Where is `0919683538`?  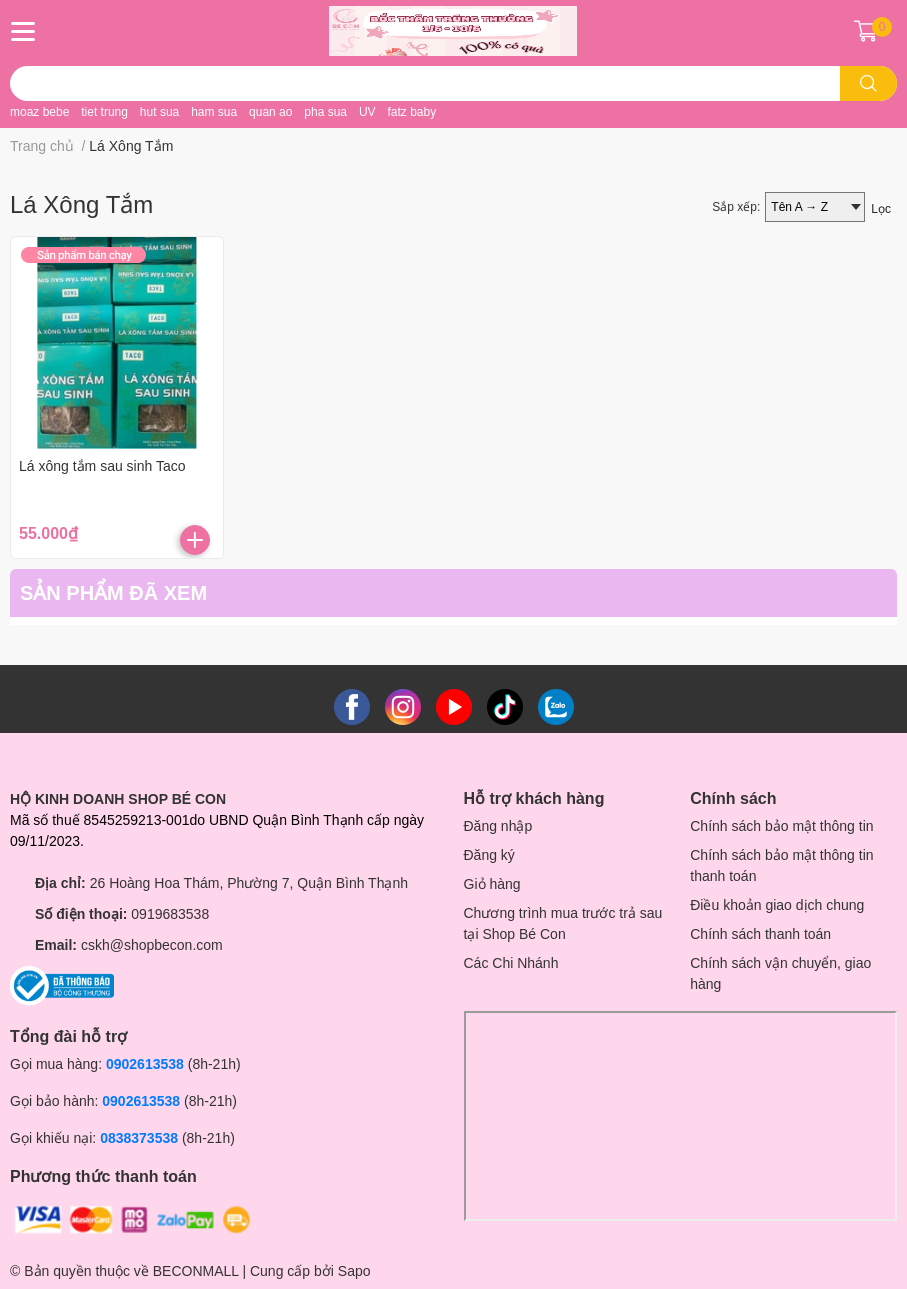 0919683538 is located at coordinates (170, 914).